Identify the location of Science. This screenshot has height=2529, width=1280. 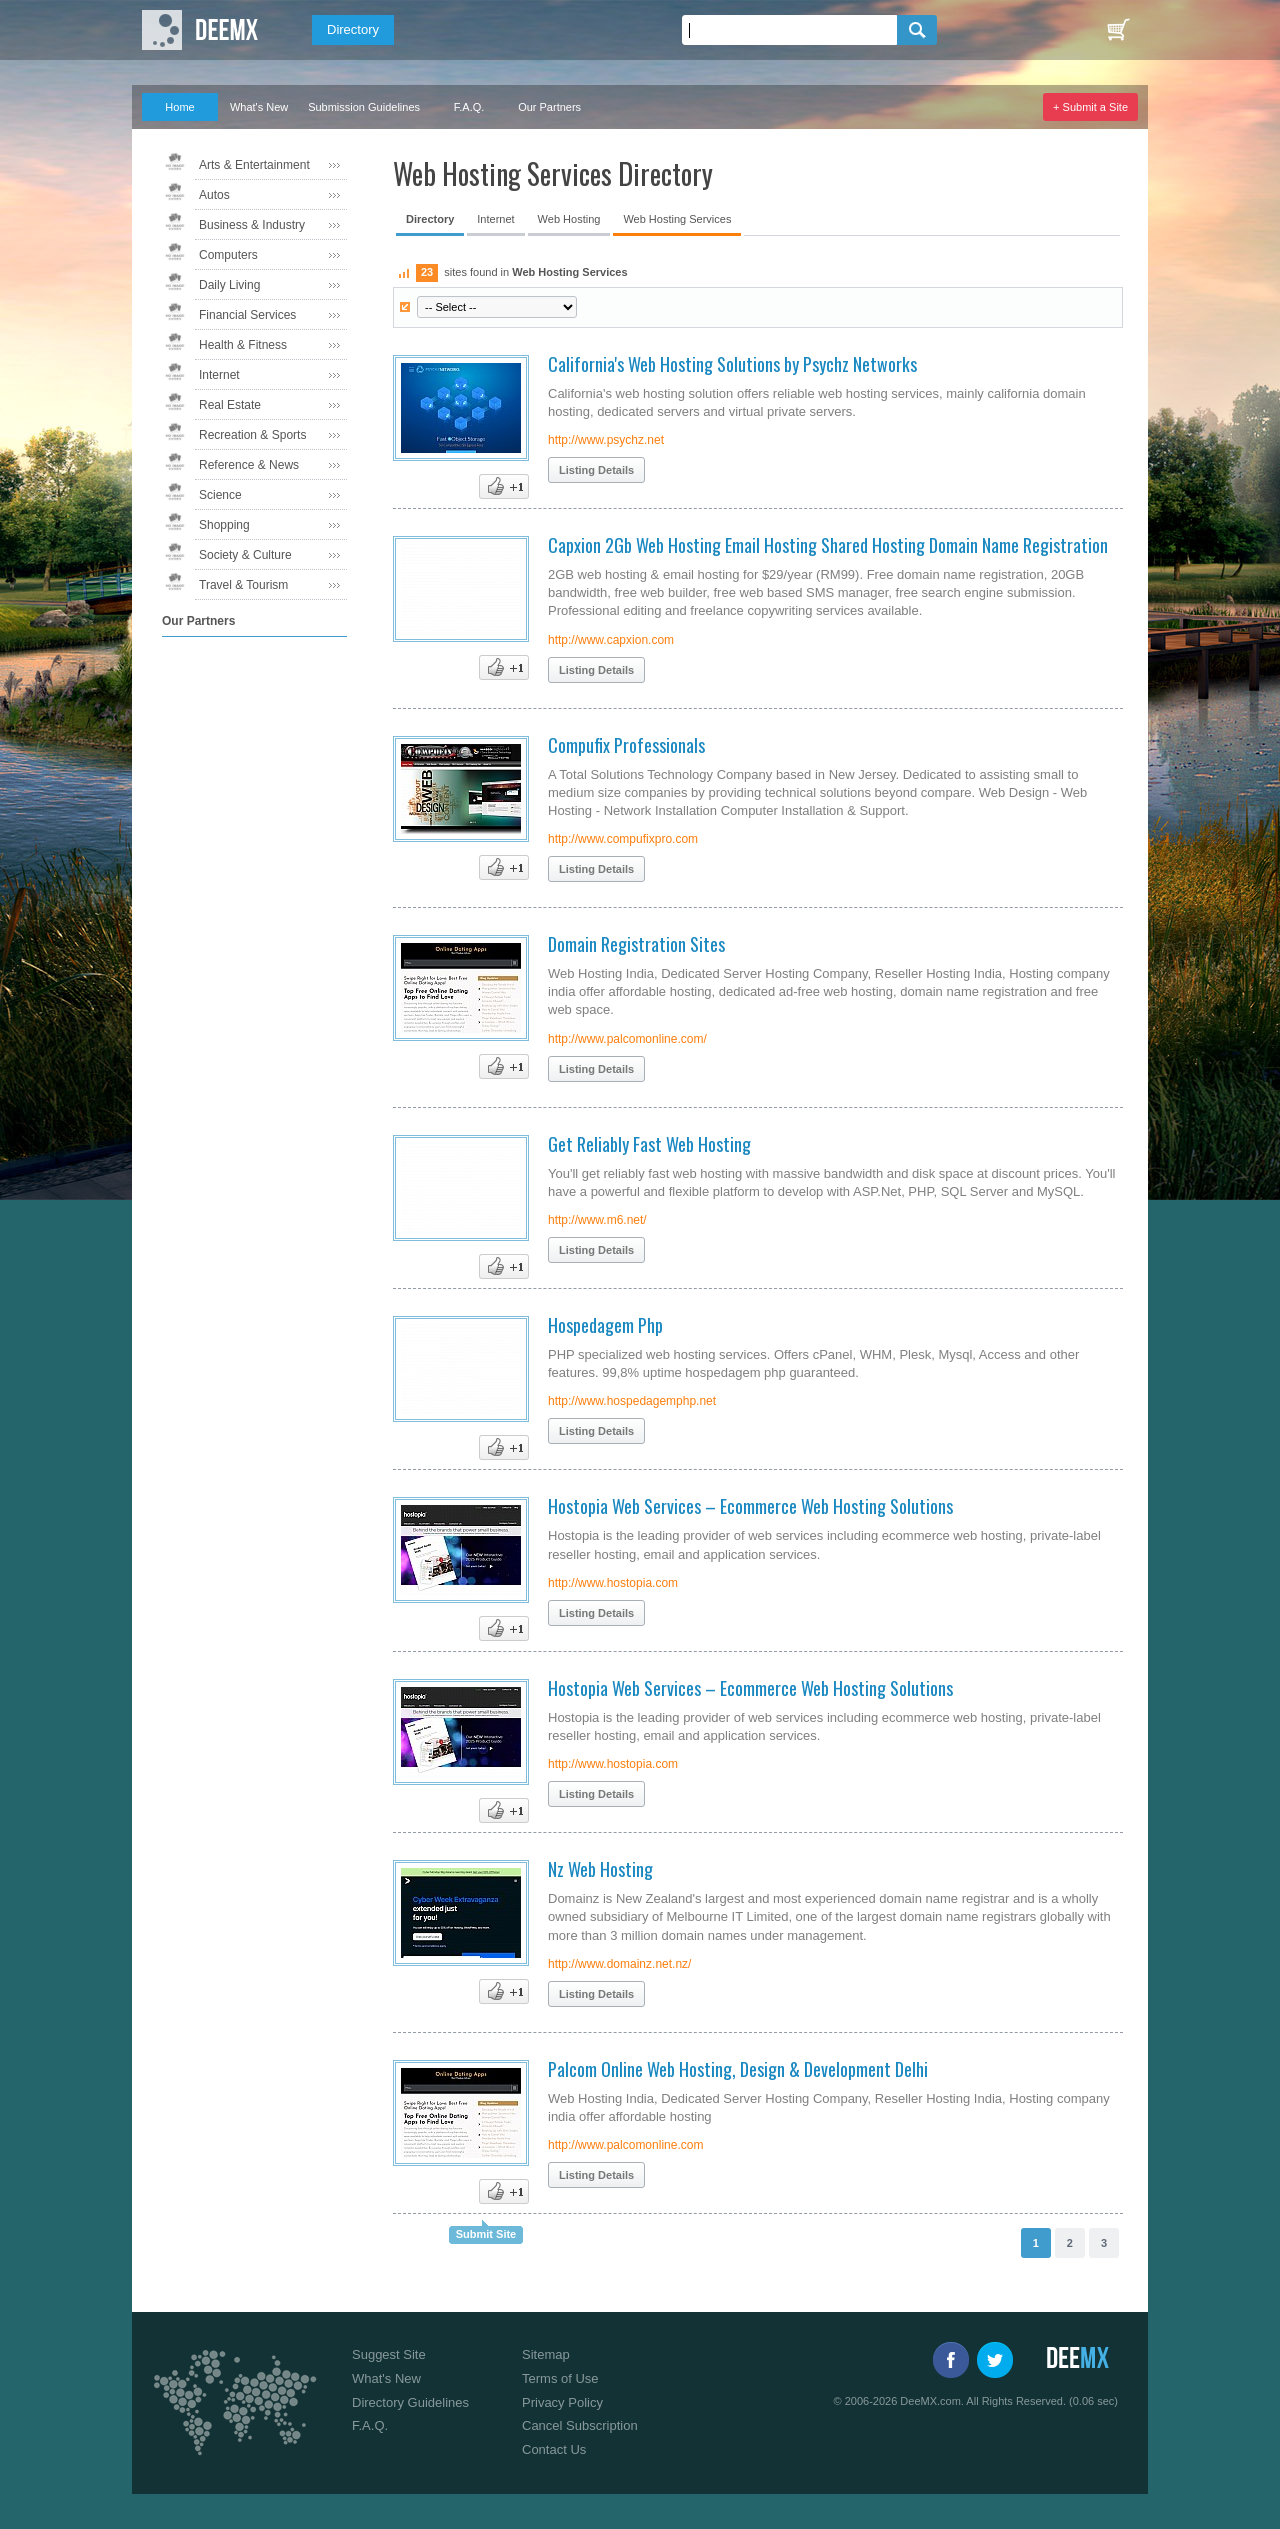
(220, 495).